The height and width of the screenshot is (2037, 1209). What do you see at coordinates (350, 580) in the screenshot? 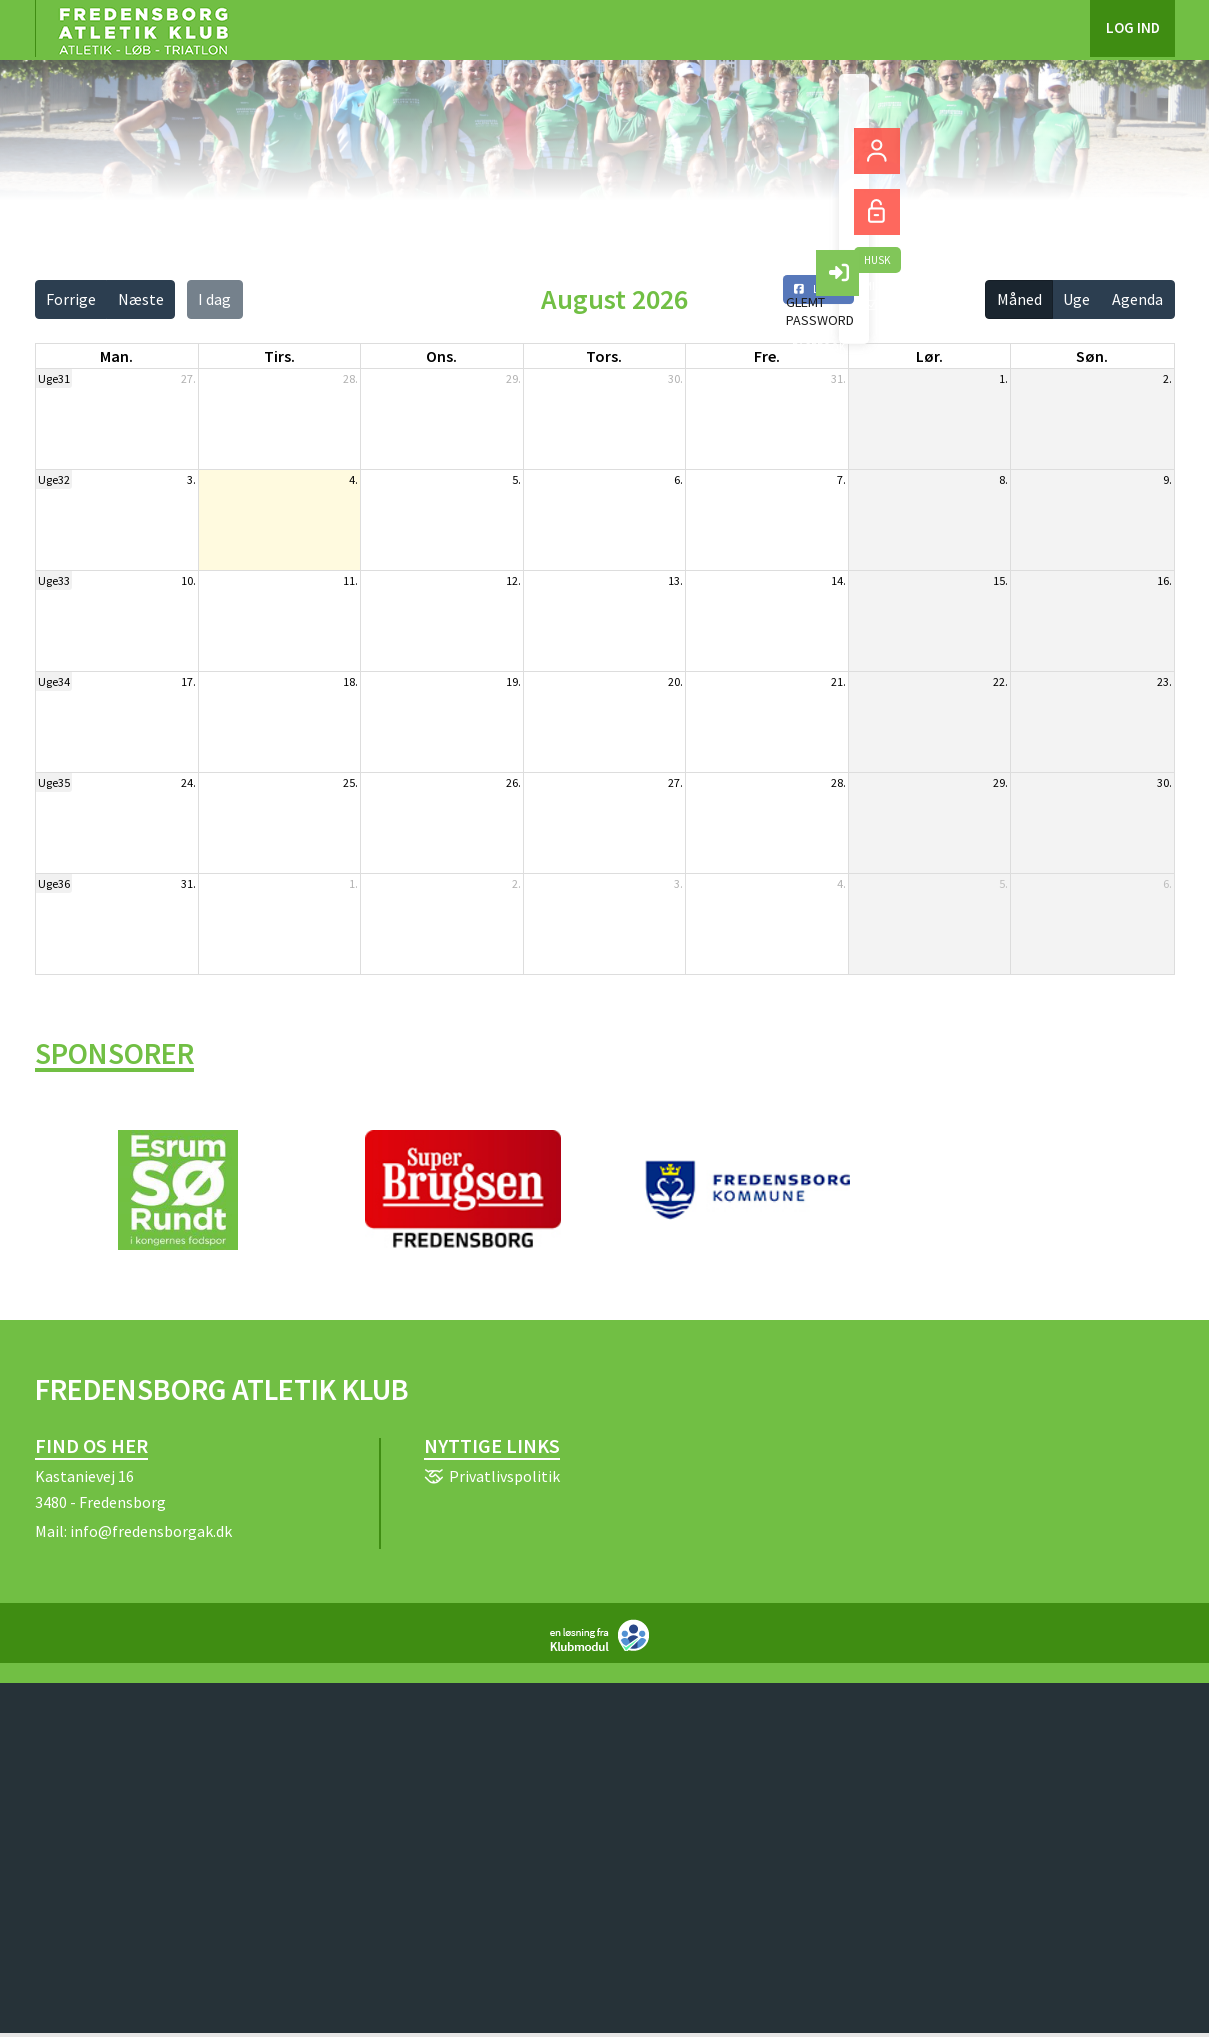
I see `11.` at bounding box center [350, 580].